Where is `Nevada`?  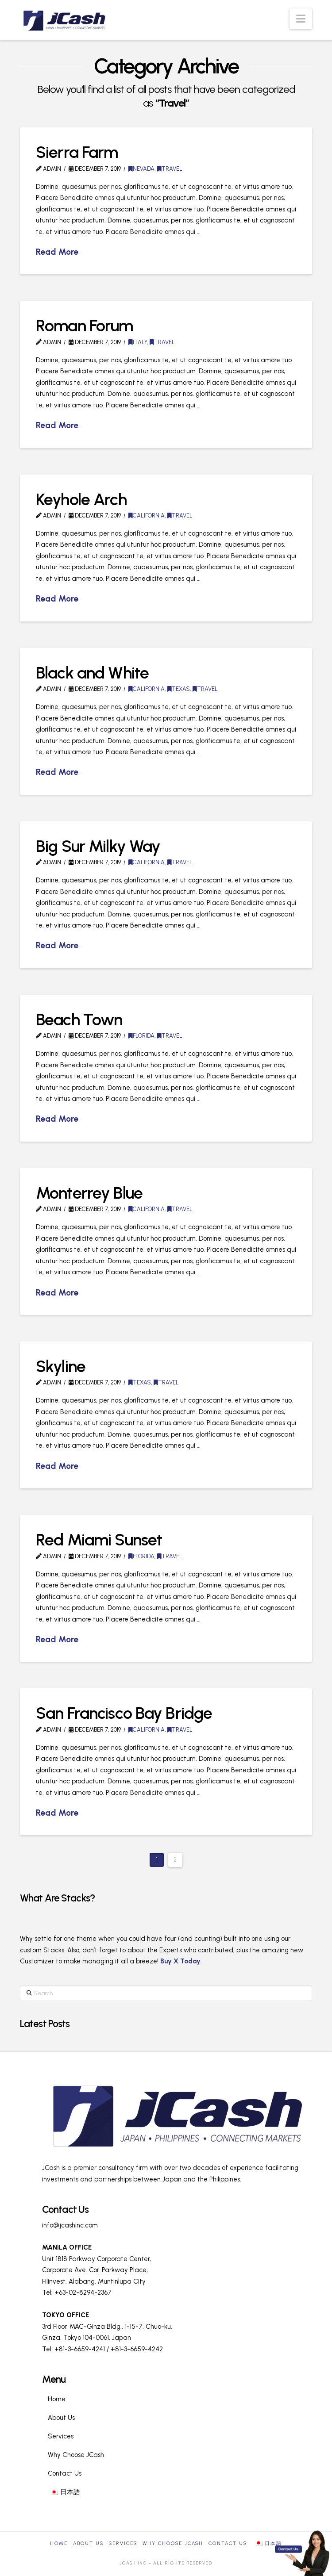 Nevada is located at coordinates (141, 168).